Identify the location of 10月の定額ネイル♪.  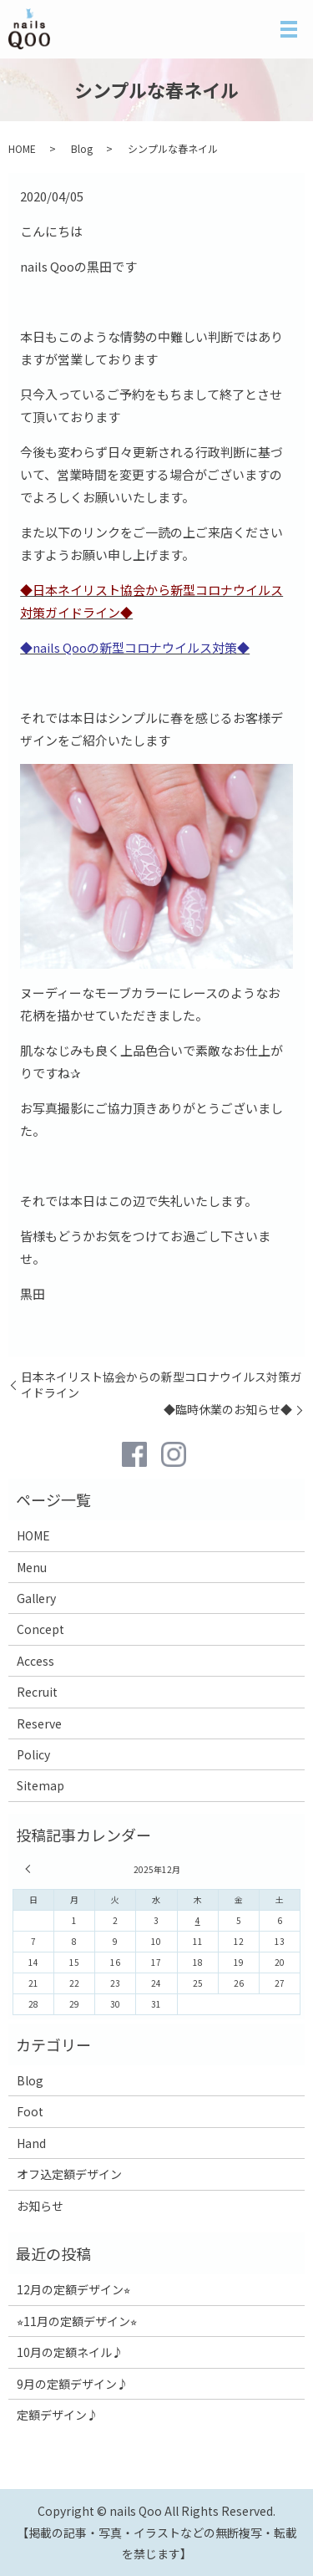
(70, 2352).